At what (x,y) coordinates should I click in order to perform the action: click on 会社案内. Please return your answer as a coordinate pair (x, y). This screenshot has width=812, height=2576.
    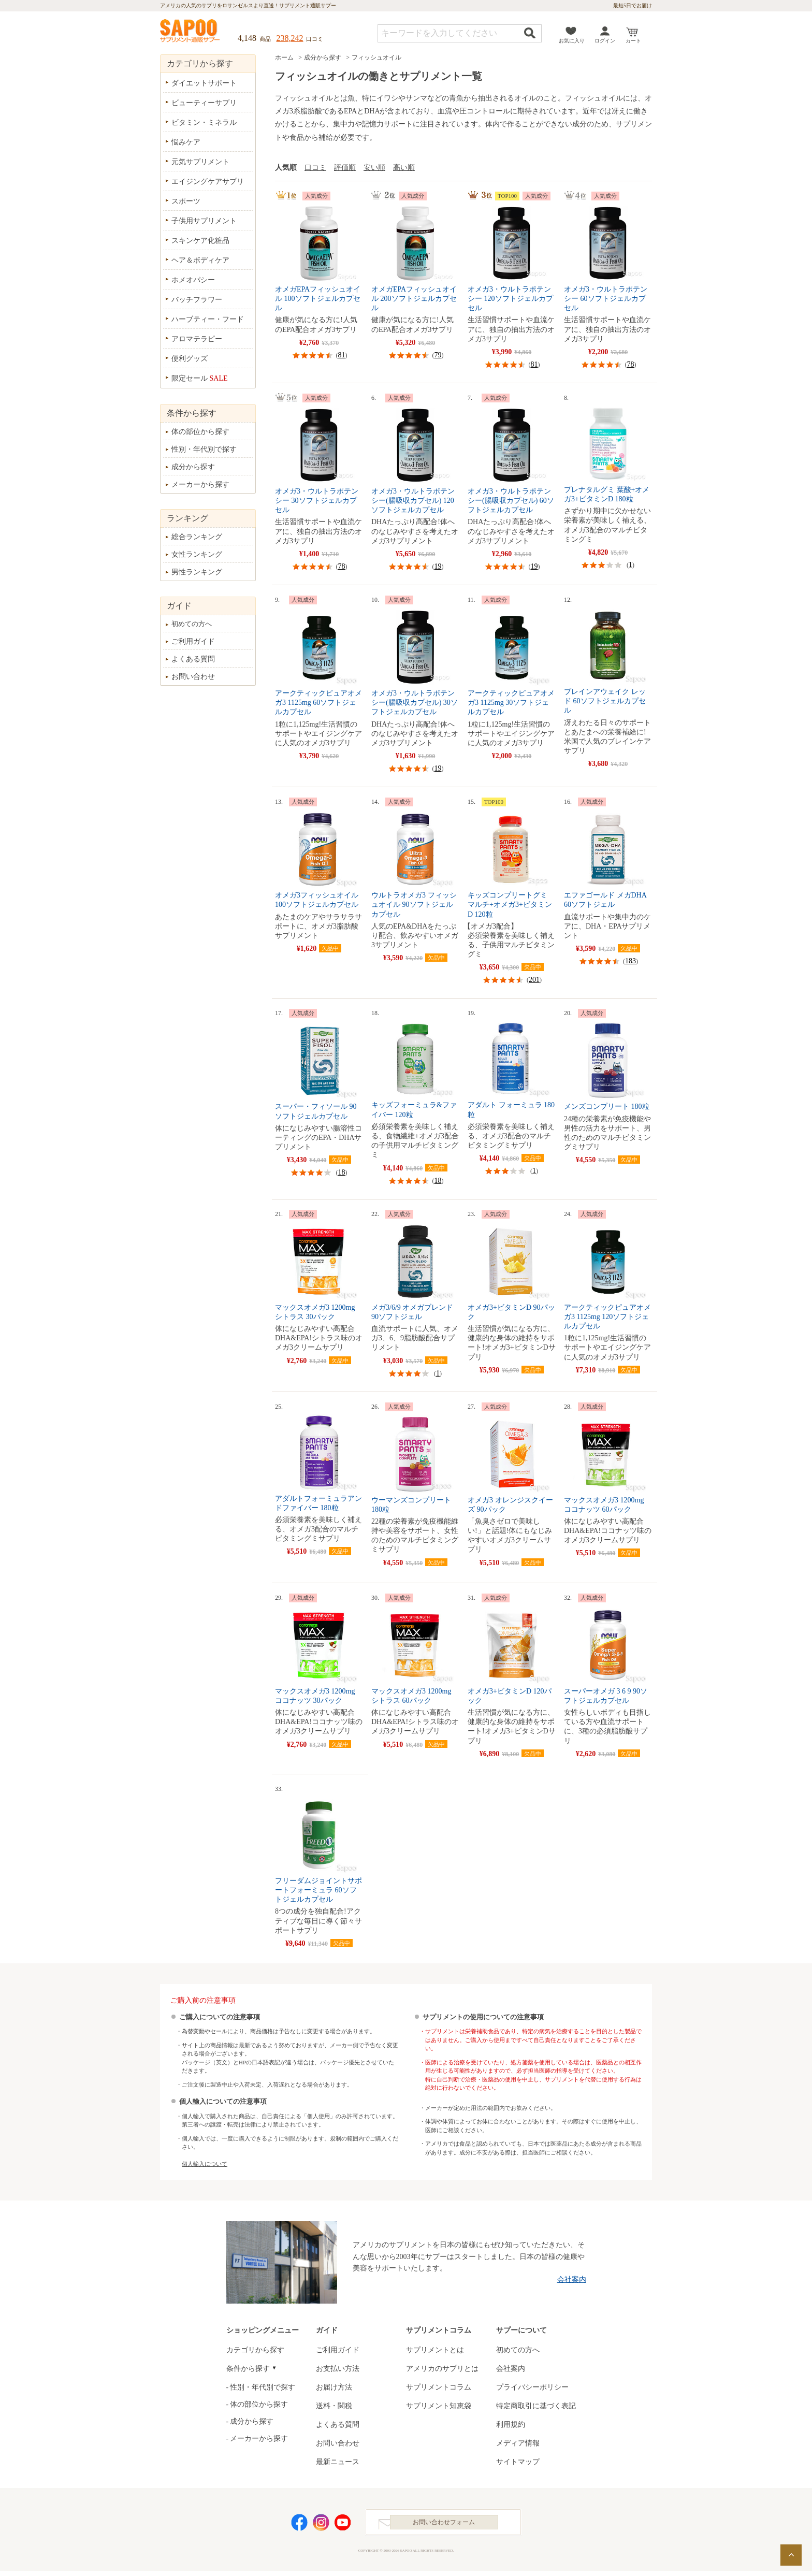
    Looking at the image, I should click on (571, 2279).